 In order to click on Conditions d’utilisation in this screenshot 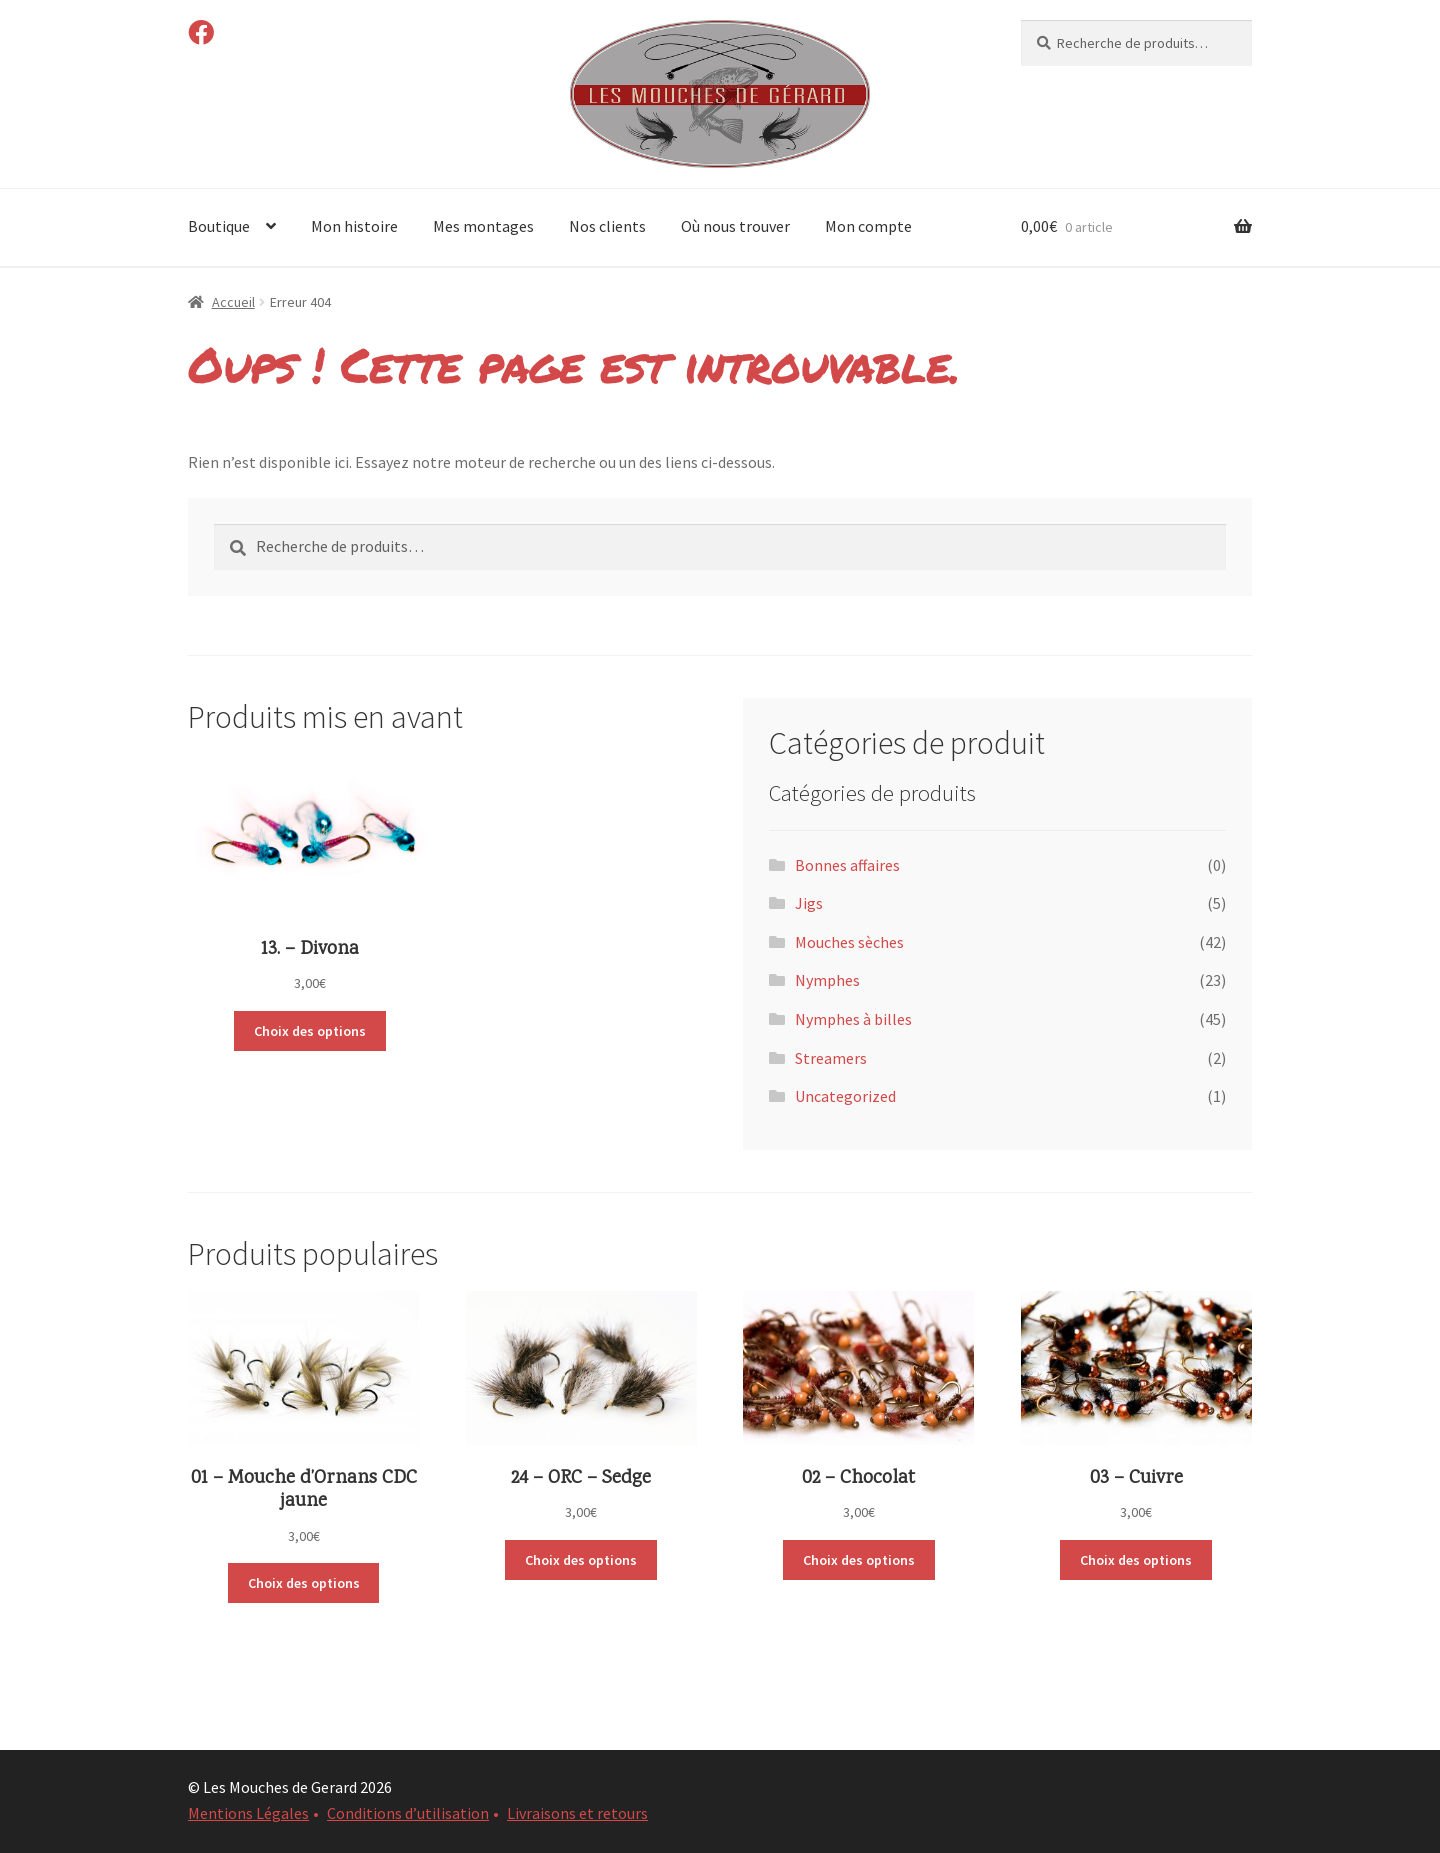, I will do `click(408, 1813)`.